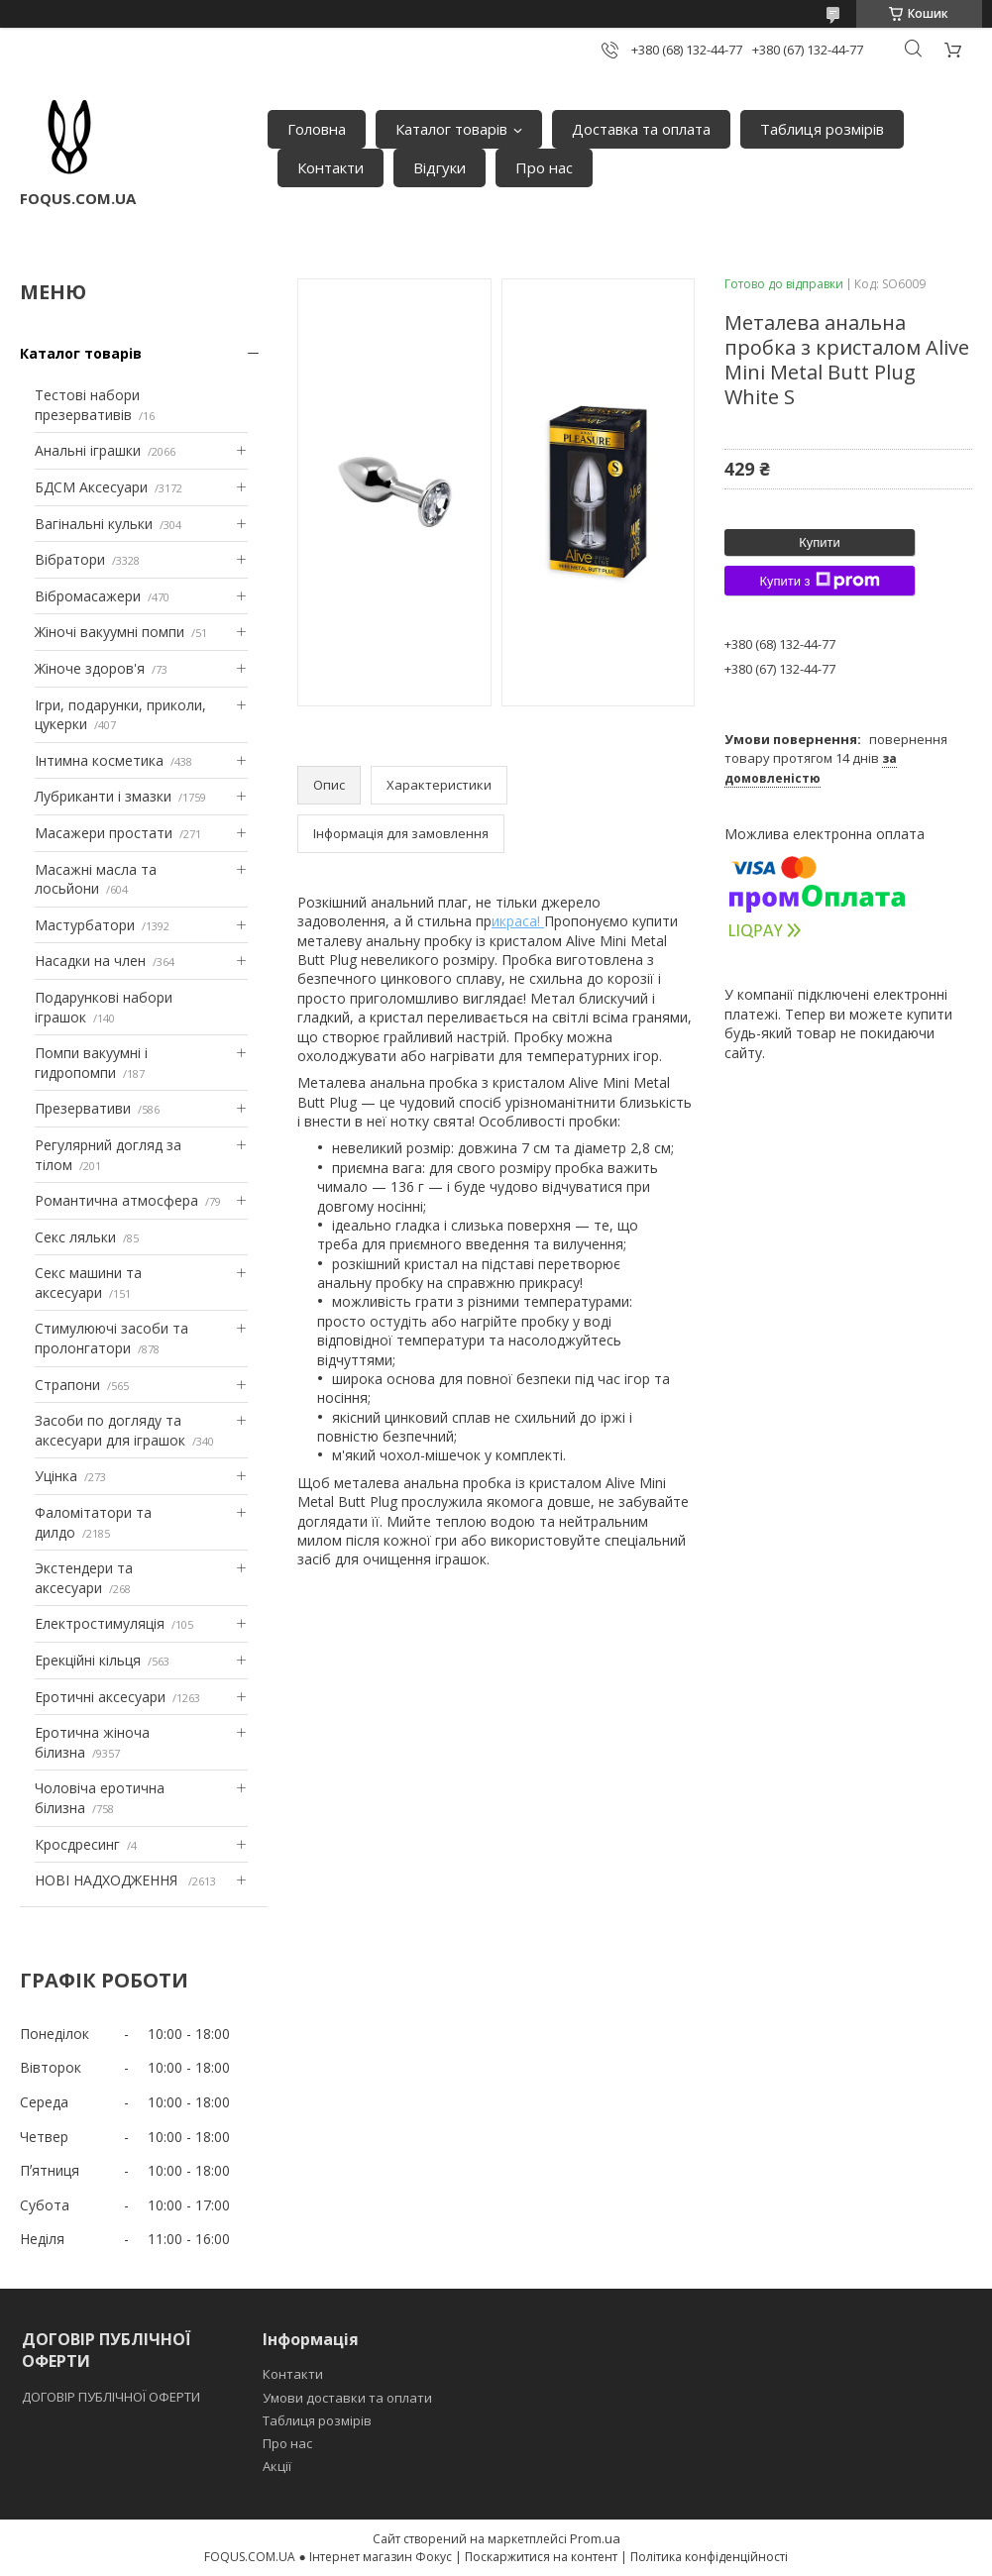  Describe the element at coordinates (56, 1475) in the screenshot. I see `Уцінка` at that location.